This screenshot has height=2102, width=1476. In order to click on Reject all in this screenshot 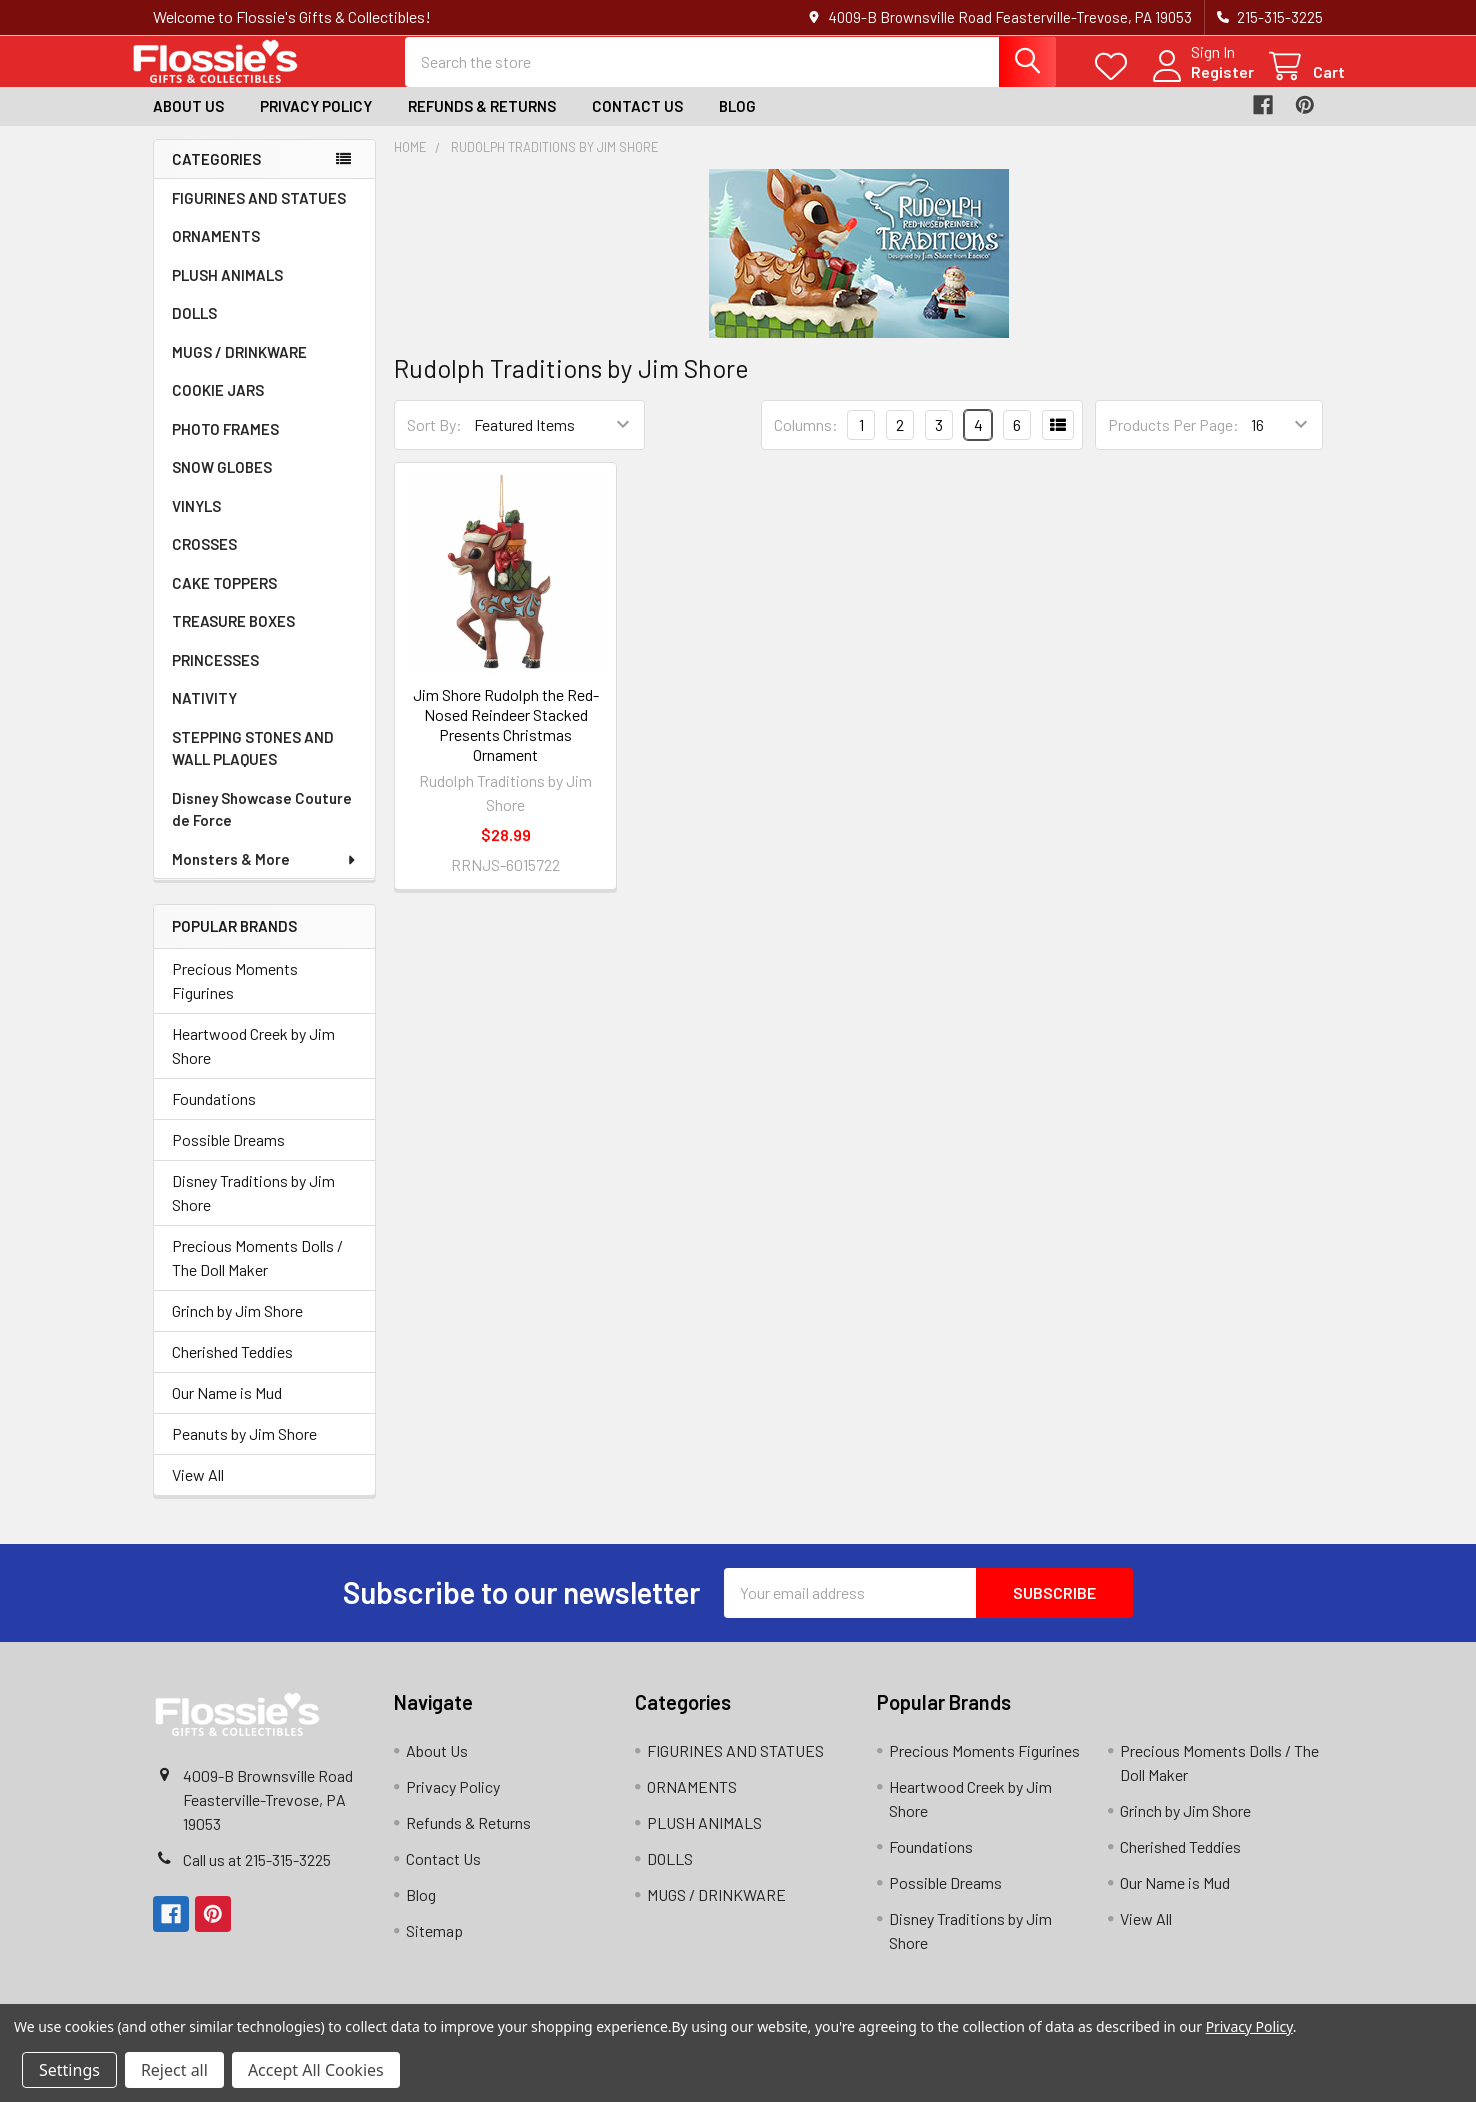, I will do `click(174, 2070)`.